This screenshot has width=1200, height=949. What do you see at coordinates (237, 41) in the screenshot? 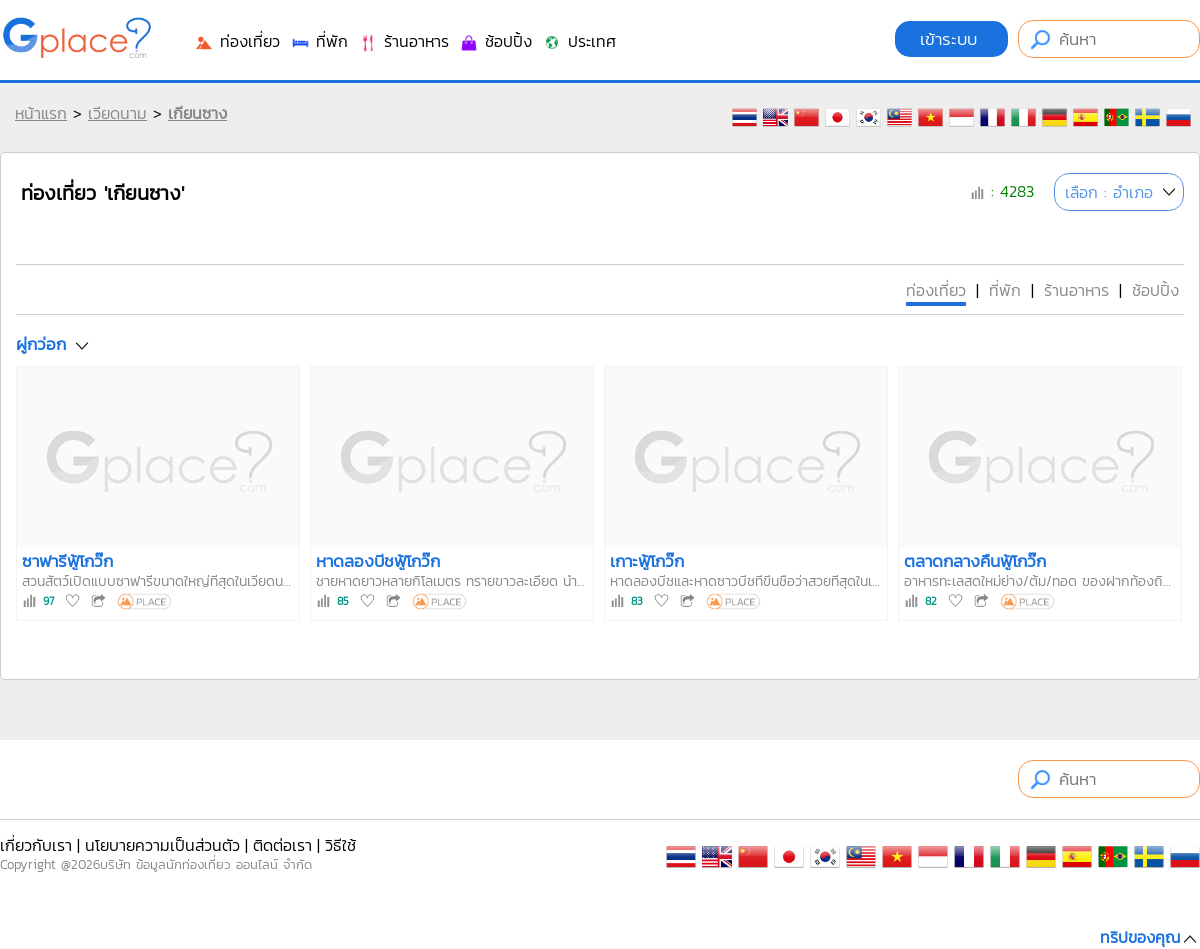
I see `ท่องเที่ยว` at bounding box center [237, 41].